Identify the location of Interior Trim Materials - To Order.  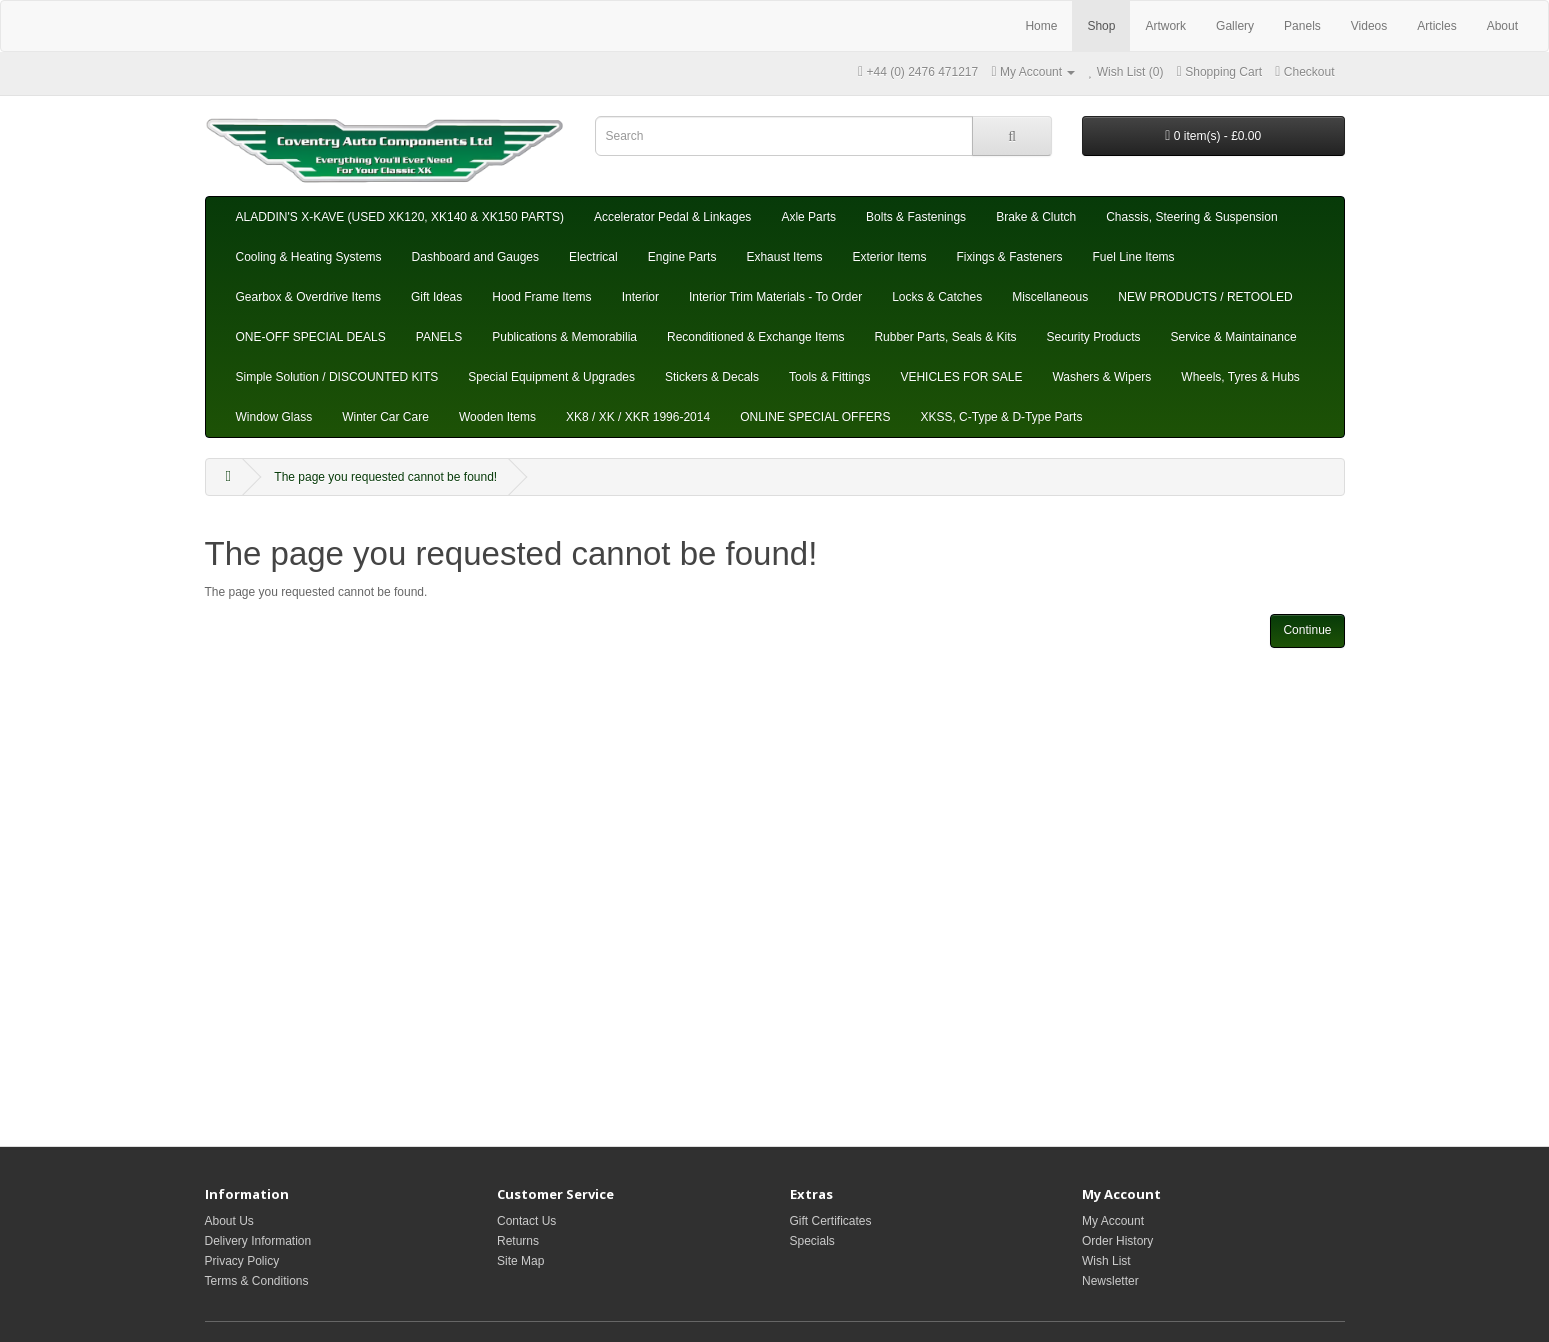
(775, 297).